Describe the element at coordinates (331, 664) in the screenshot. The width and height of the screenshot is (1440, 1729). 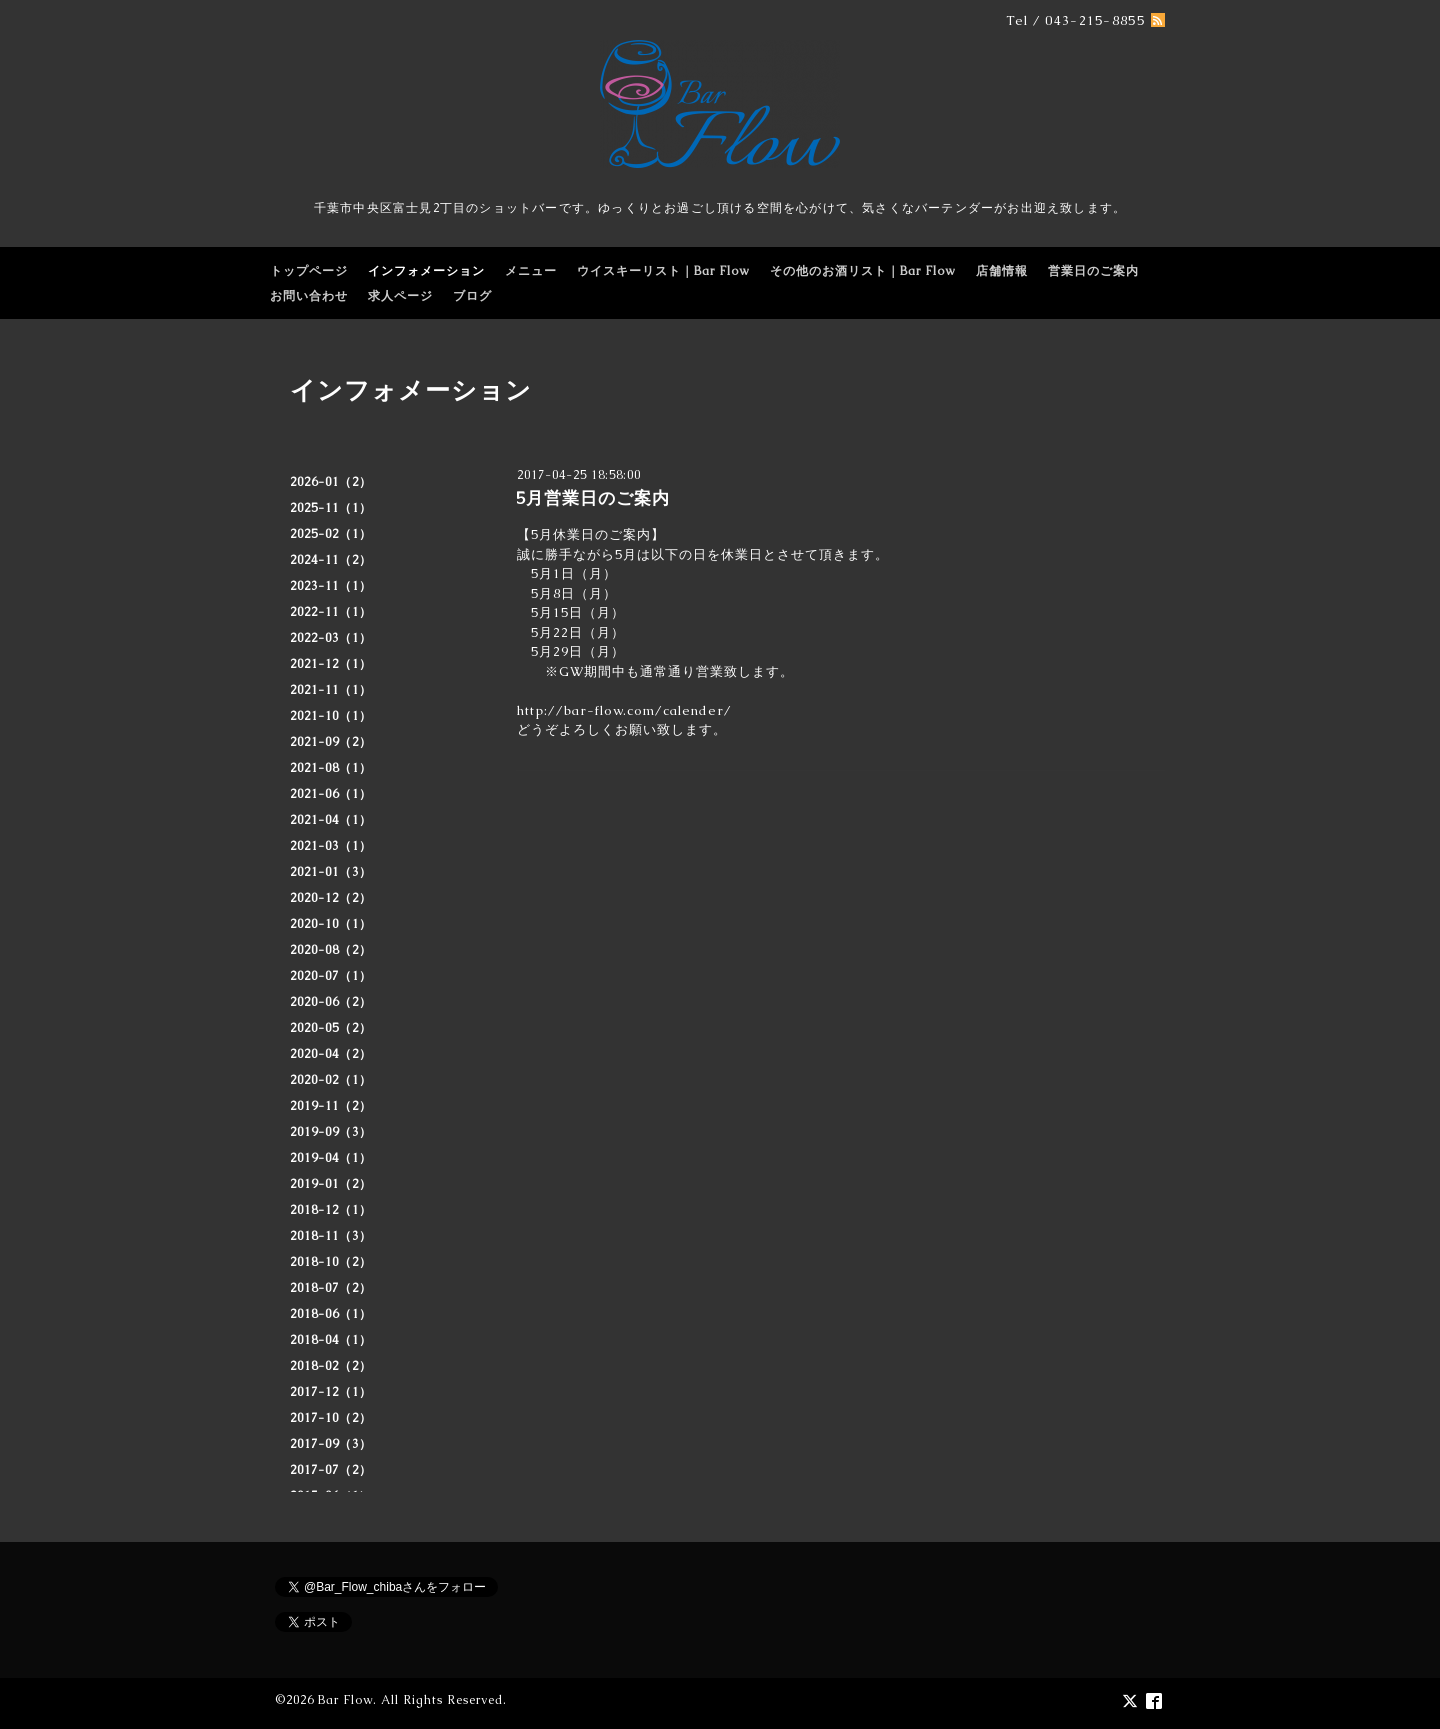
I see `2021-12（1）` at that location.